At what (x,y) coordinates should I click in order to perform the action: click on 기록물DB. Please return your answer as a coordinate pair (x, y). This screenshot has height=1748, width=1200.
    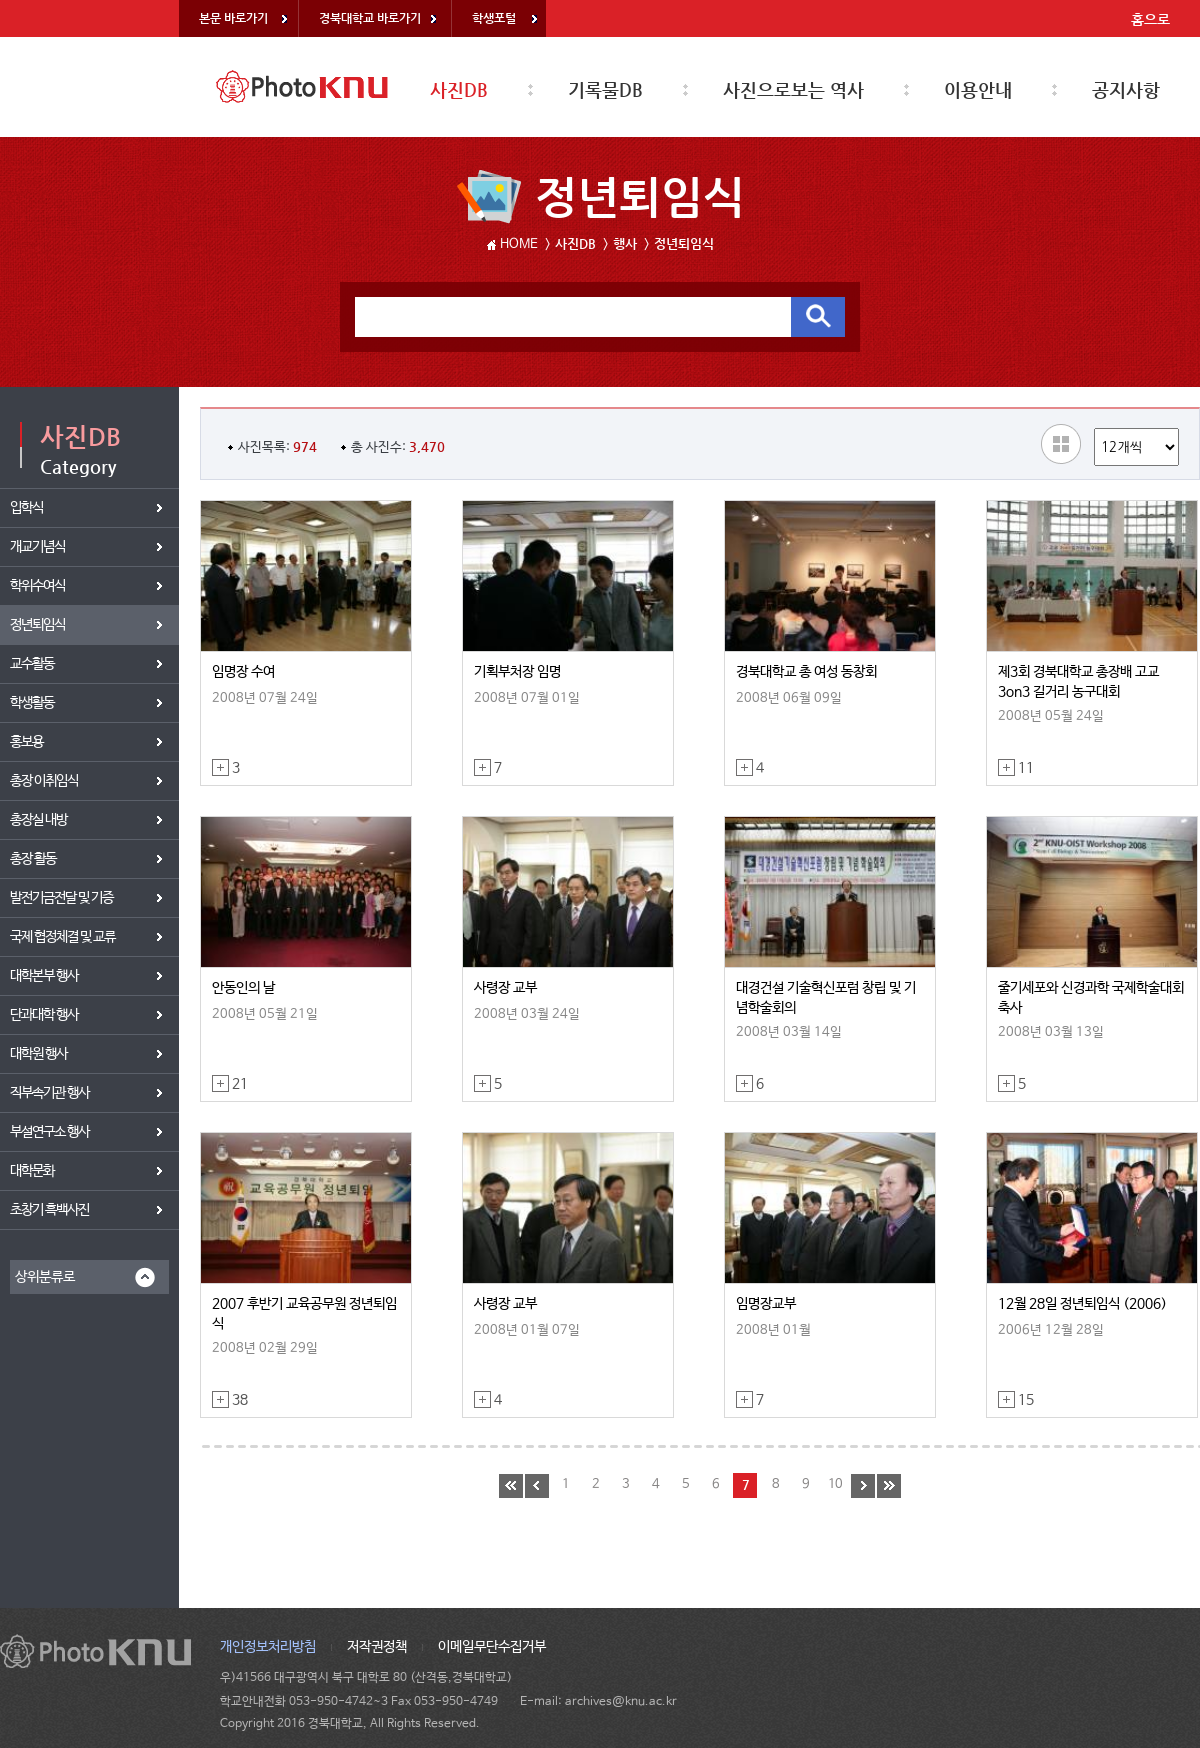
    Looking at the image, I should click on (605, 89).